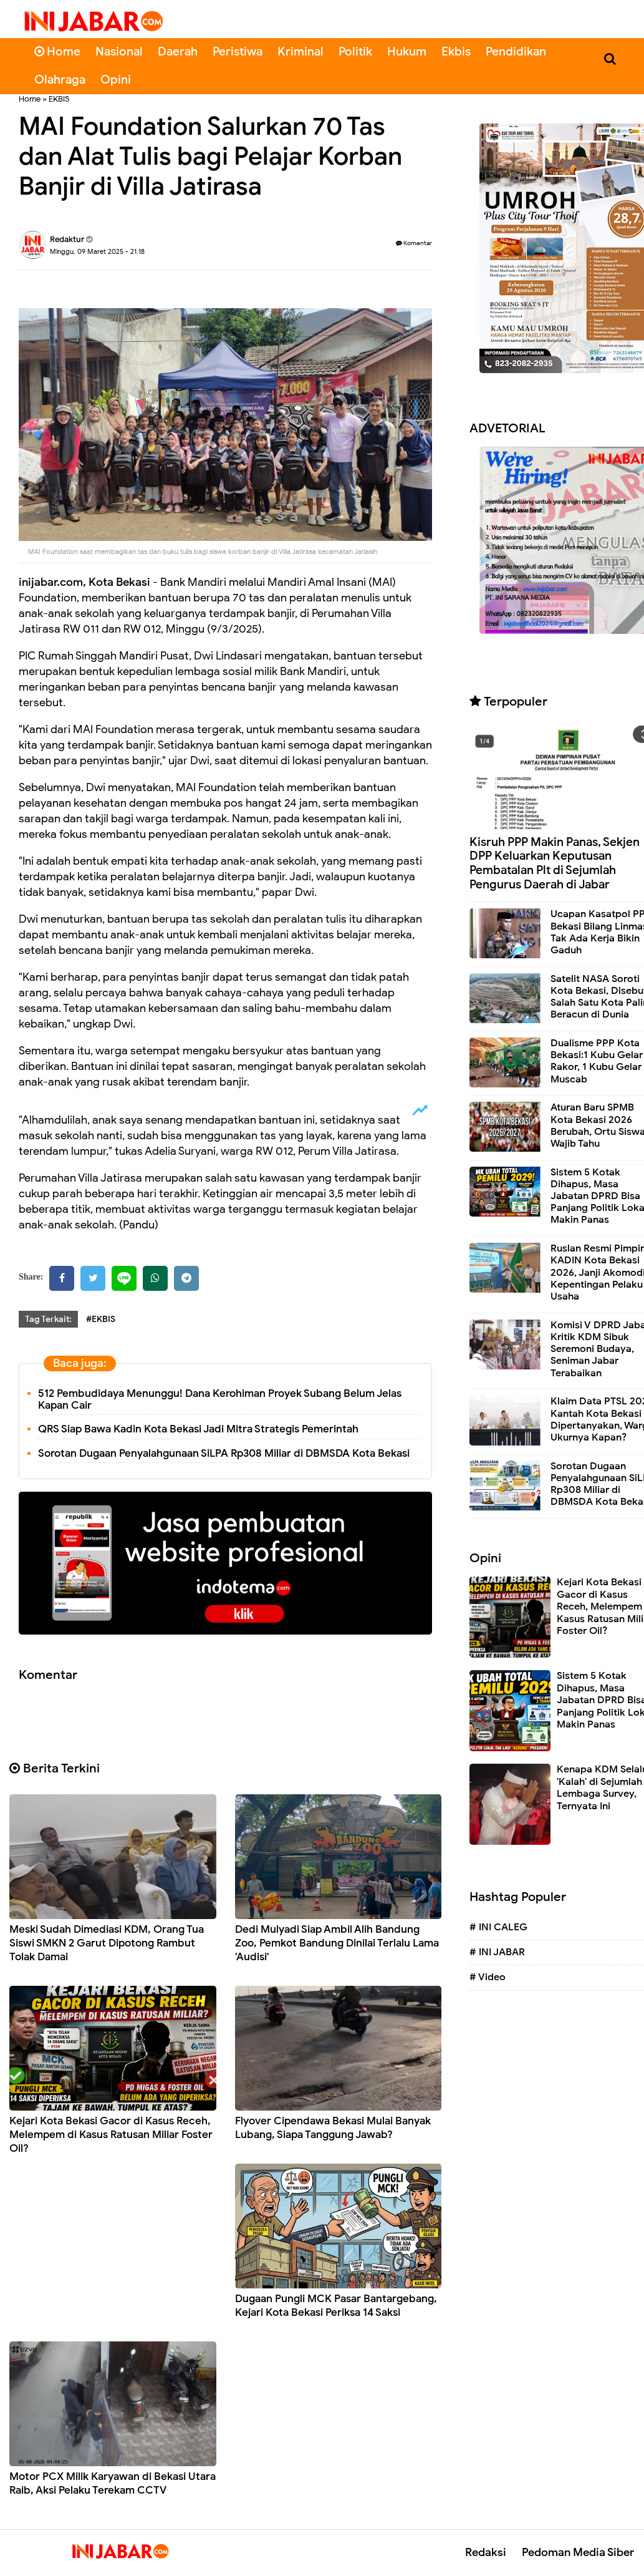 The height and width of the screenshot is (2576, 644). Describe the element at coordinates (336, 2305) in the screenshot. I see `Dugaan Pungli MCK Pasar Bantargebang, Kejari Kota Bekasi Periksa 14 Saksi` at that location.